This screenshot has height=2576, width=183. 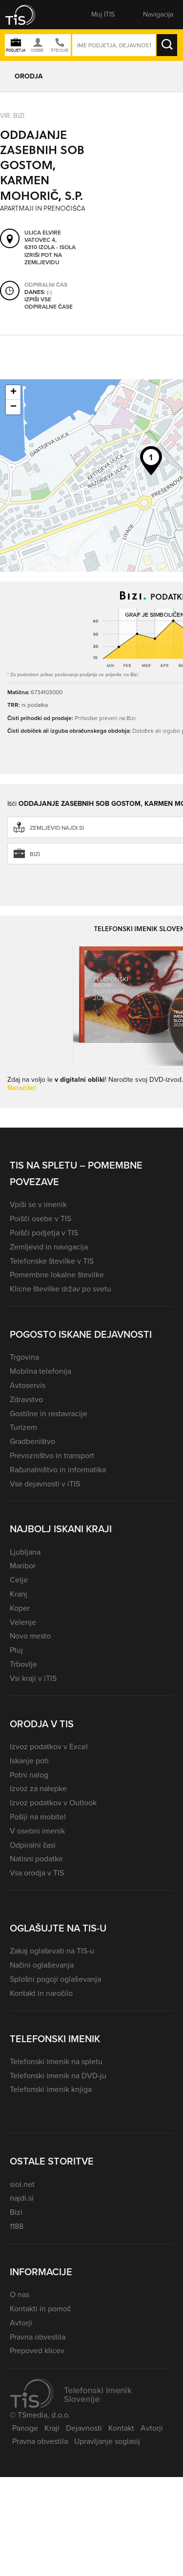 What do you see at coordinates (121, 2428) in the screenshot?
I see `Kontakt` at bounding box center [121, 2428].